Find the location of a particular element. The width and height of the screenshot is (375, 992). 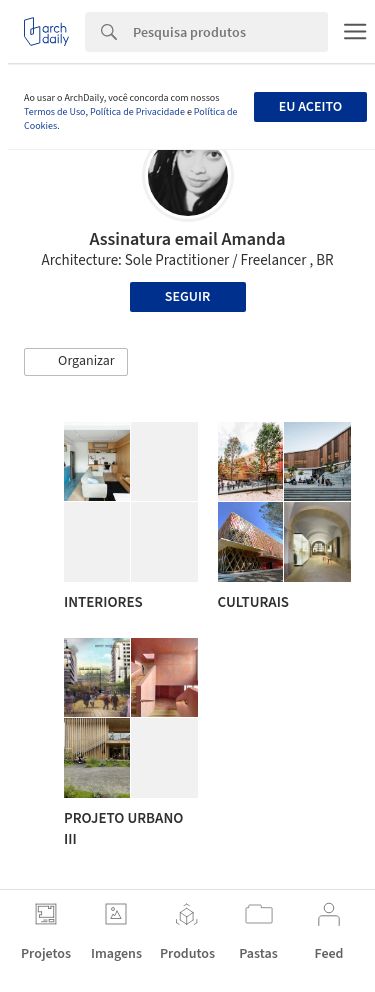

Termos de Uso is located at coordinates (54, 112).